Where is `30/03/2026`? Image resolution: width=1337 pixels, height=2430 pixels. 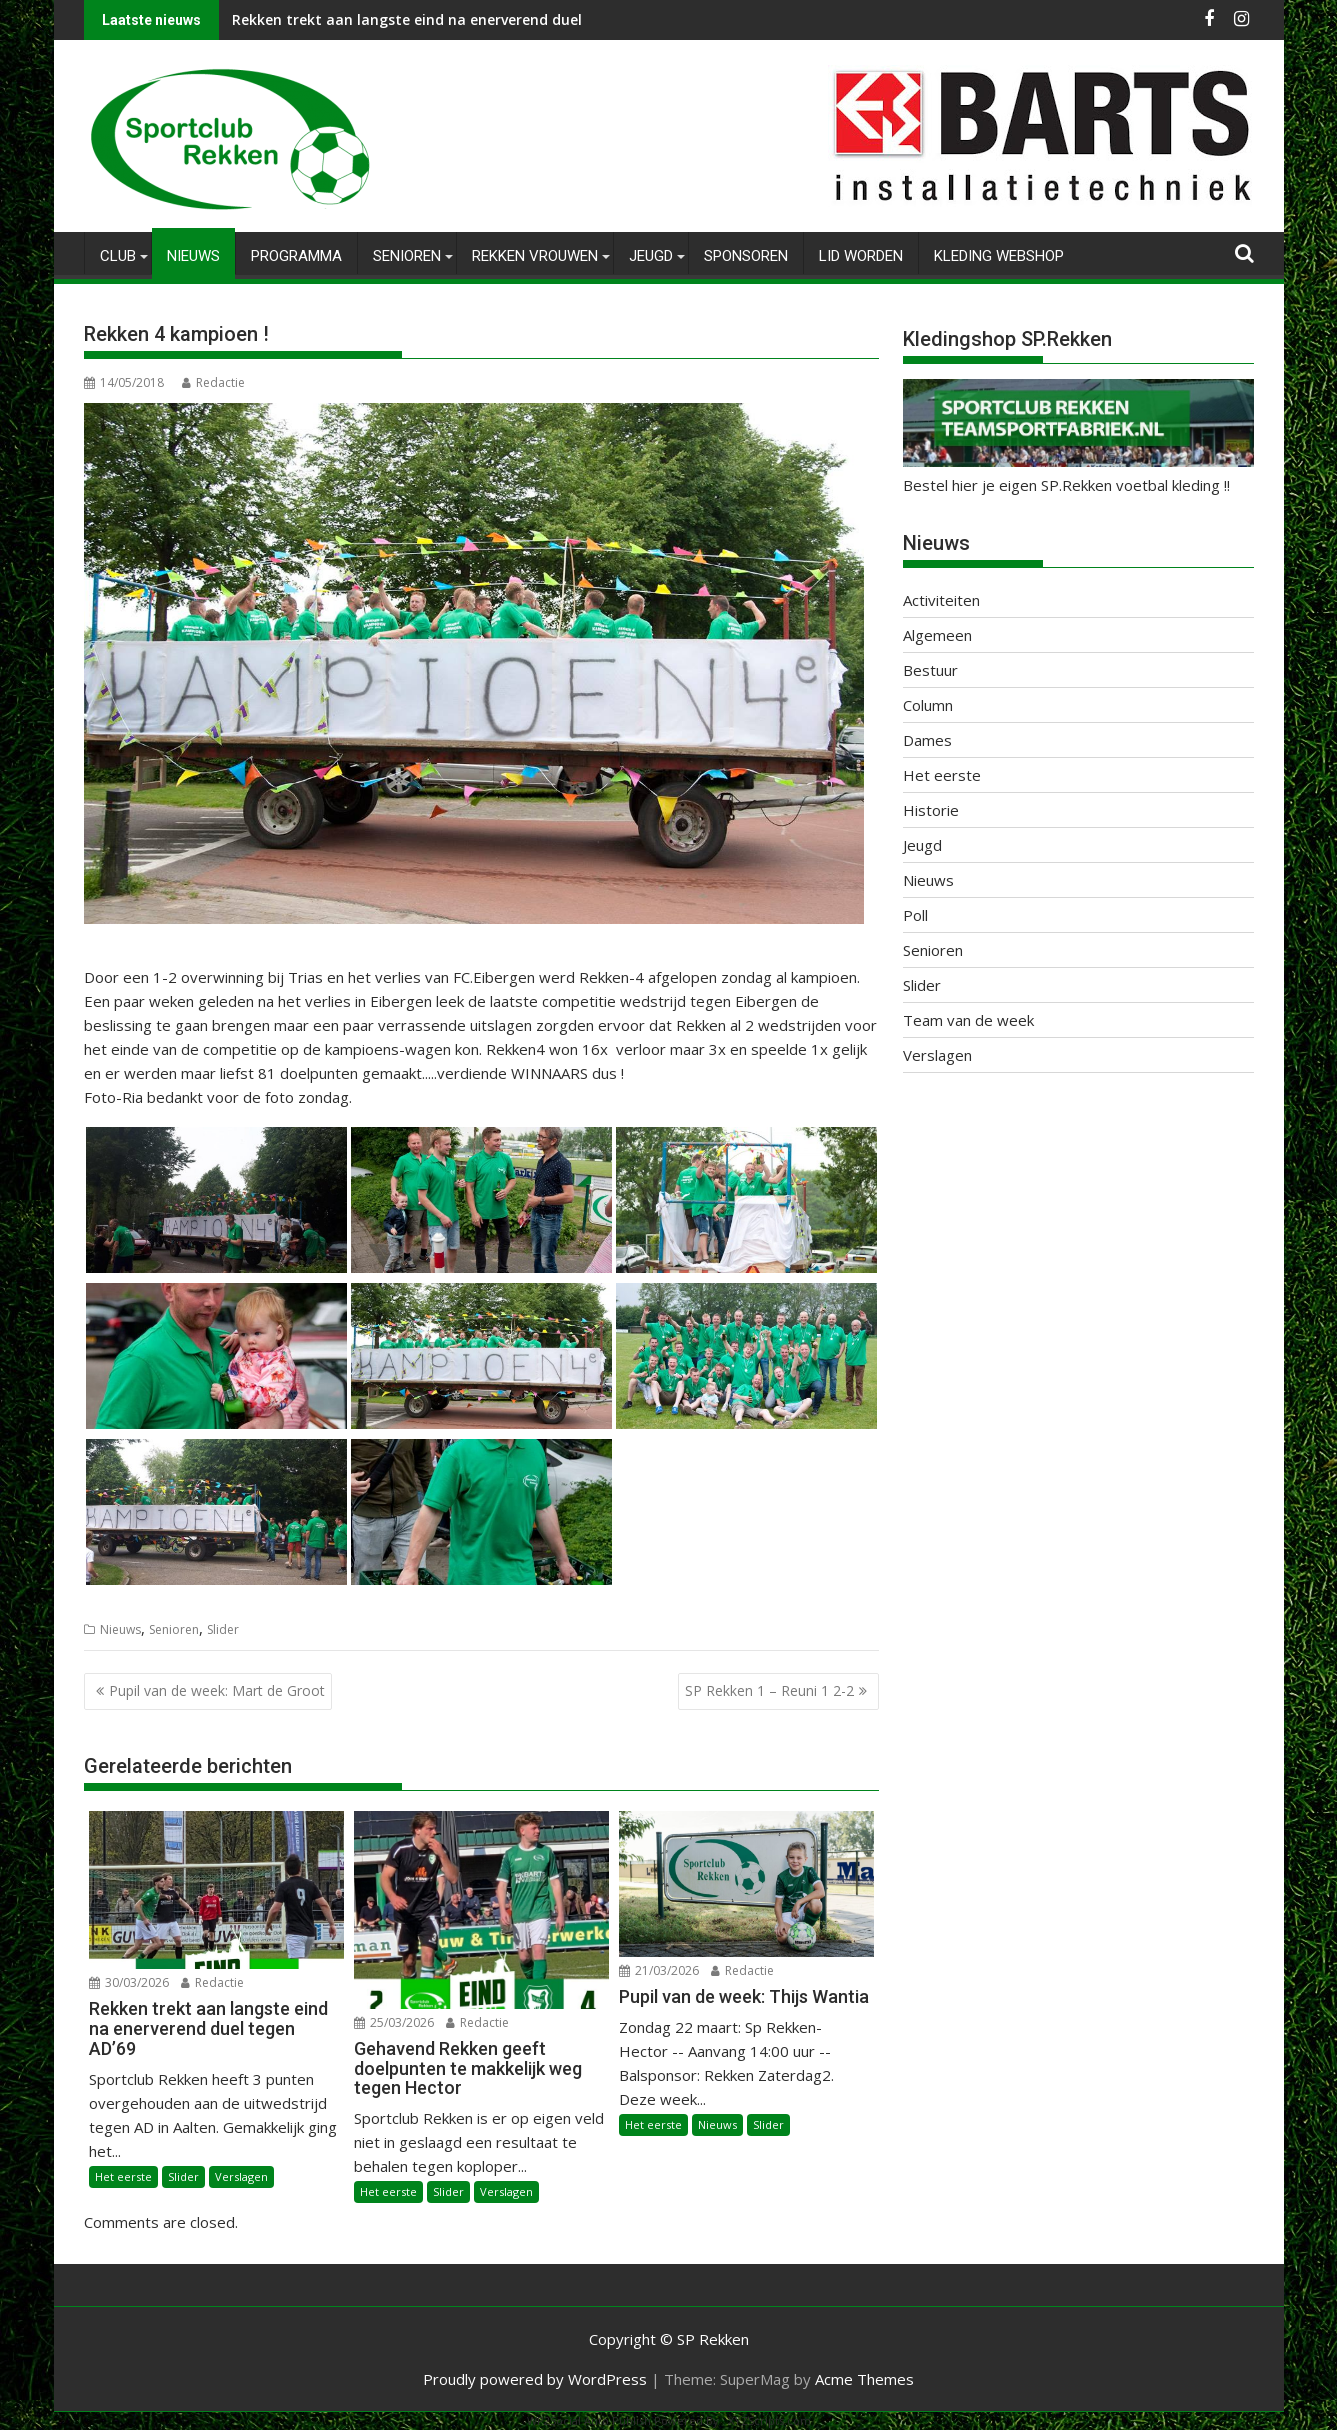
30/03/2026 is located at coordinates (129, 1982).